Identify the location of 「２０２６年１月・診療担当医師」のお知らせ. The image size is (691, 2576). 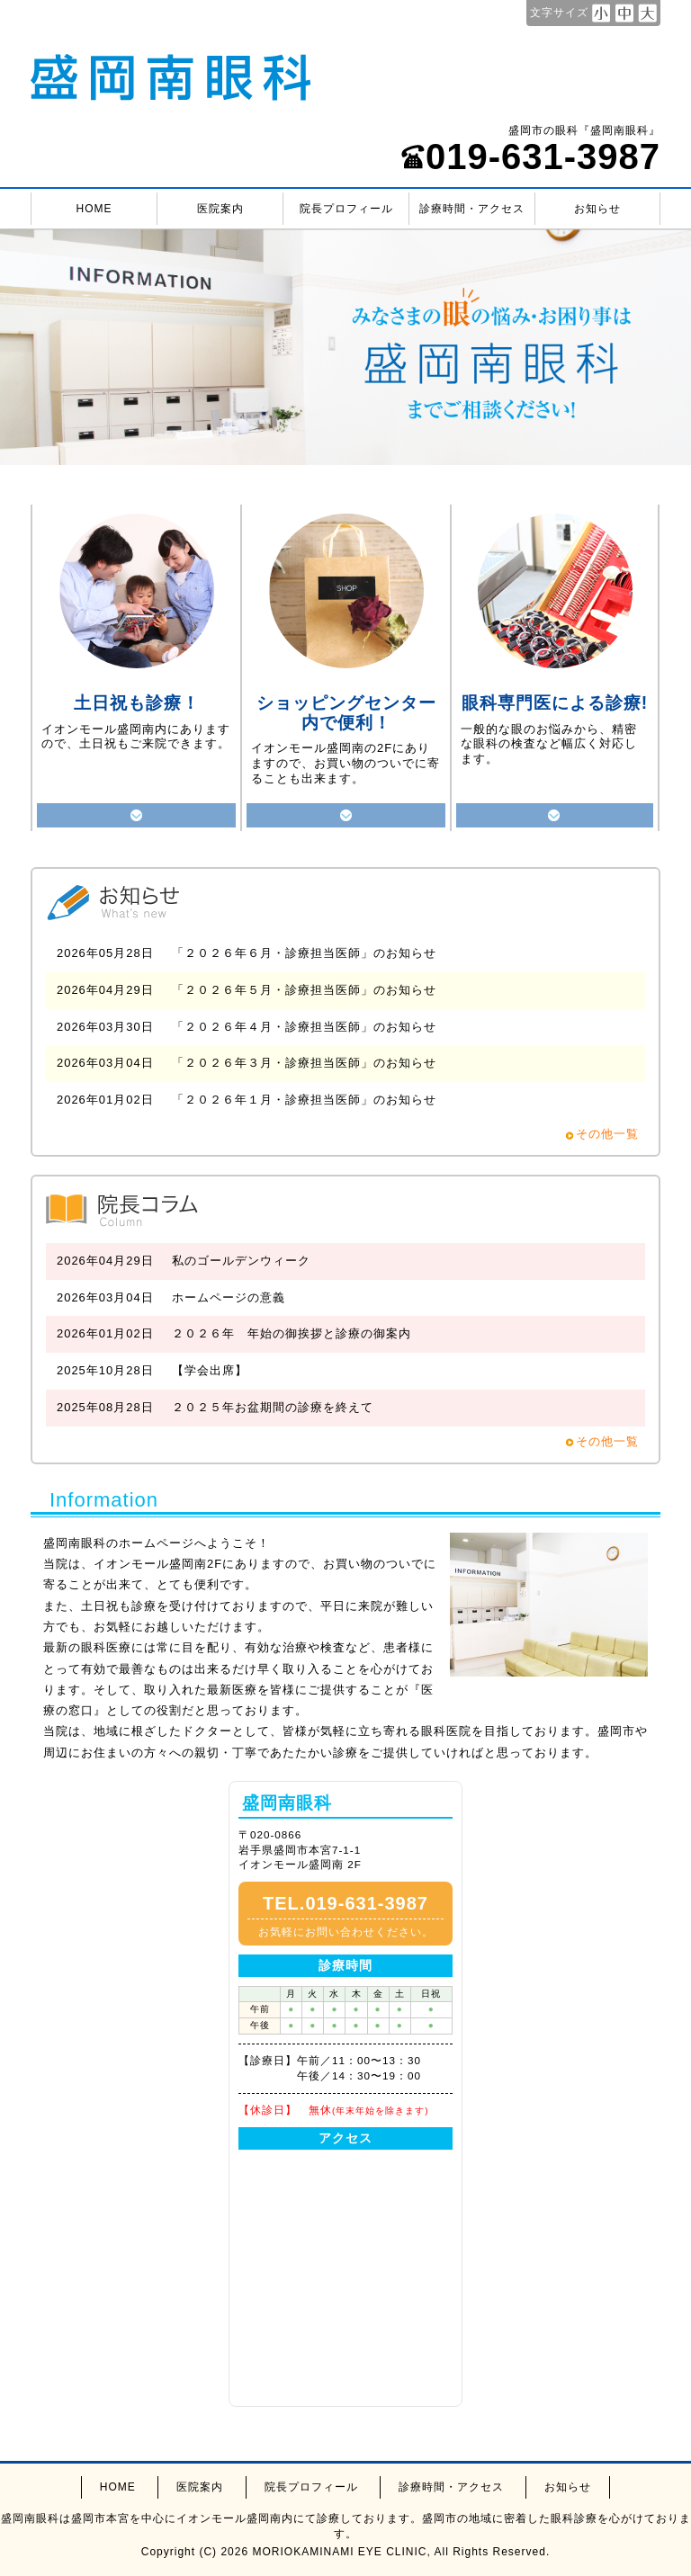
(304, 1099).